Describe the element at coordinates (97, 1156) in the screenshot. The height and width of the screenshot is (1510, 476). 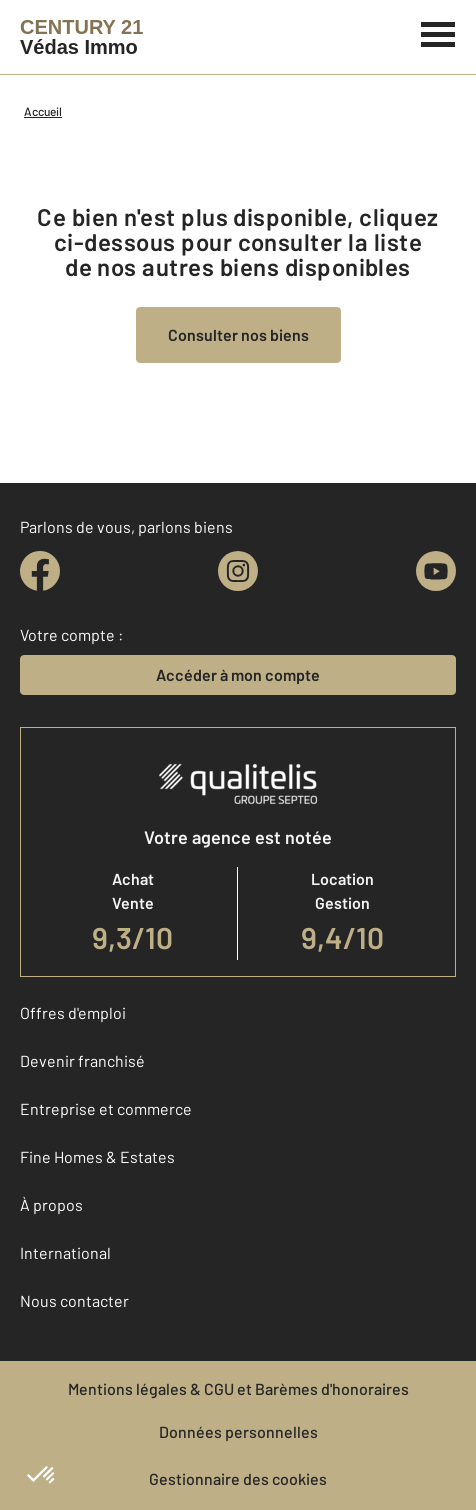
I see `Fine Homes & Estates` at that location.